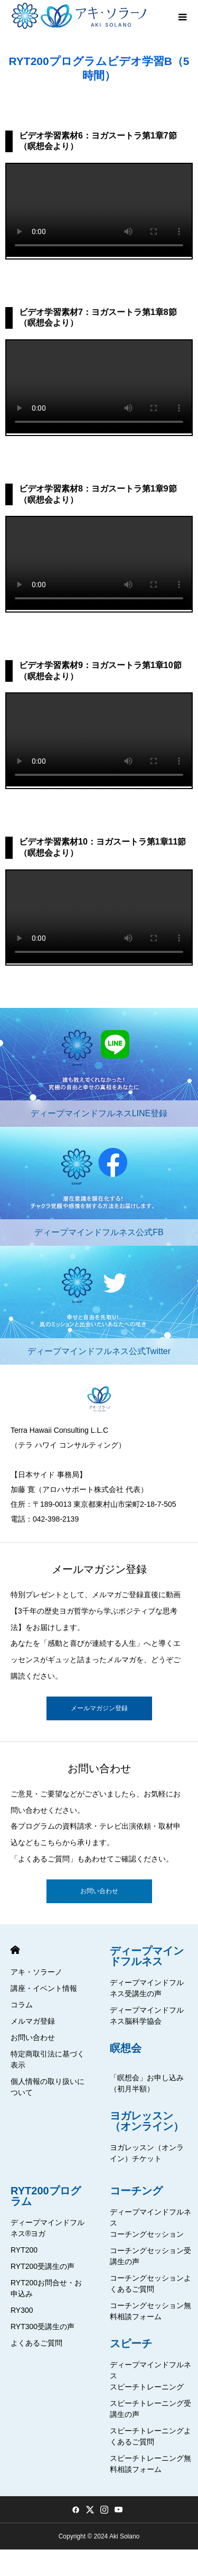 The height and width of the screenshot is (2576, 198). Describe the element at coordinates (150, 2311) in the screenshot. I see `コーチングセッション無料相談フォーム` at that location.